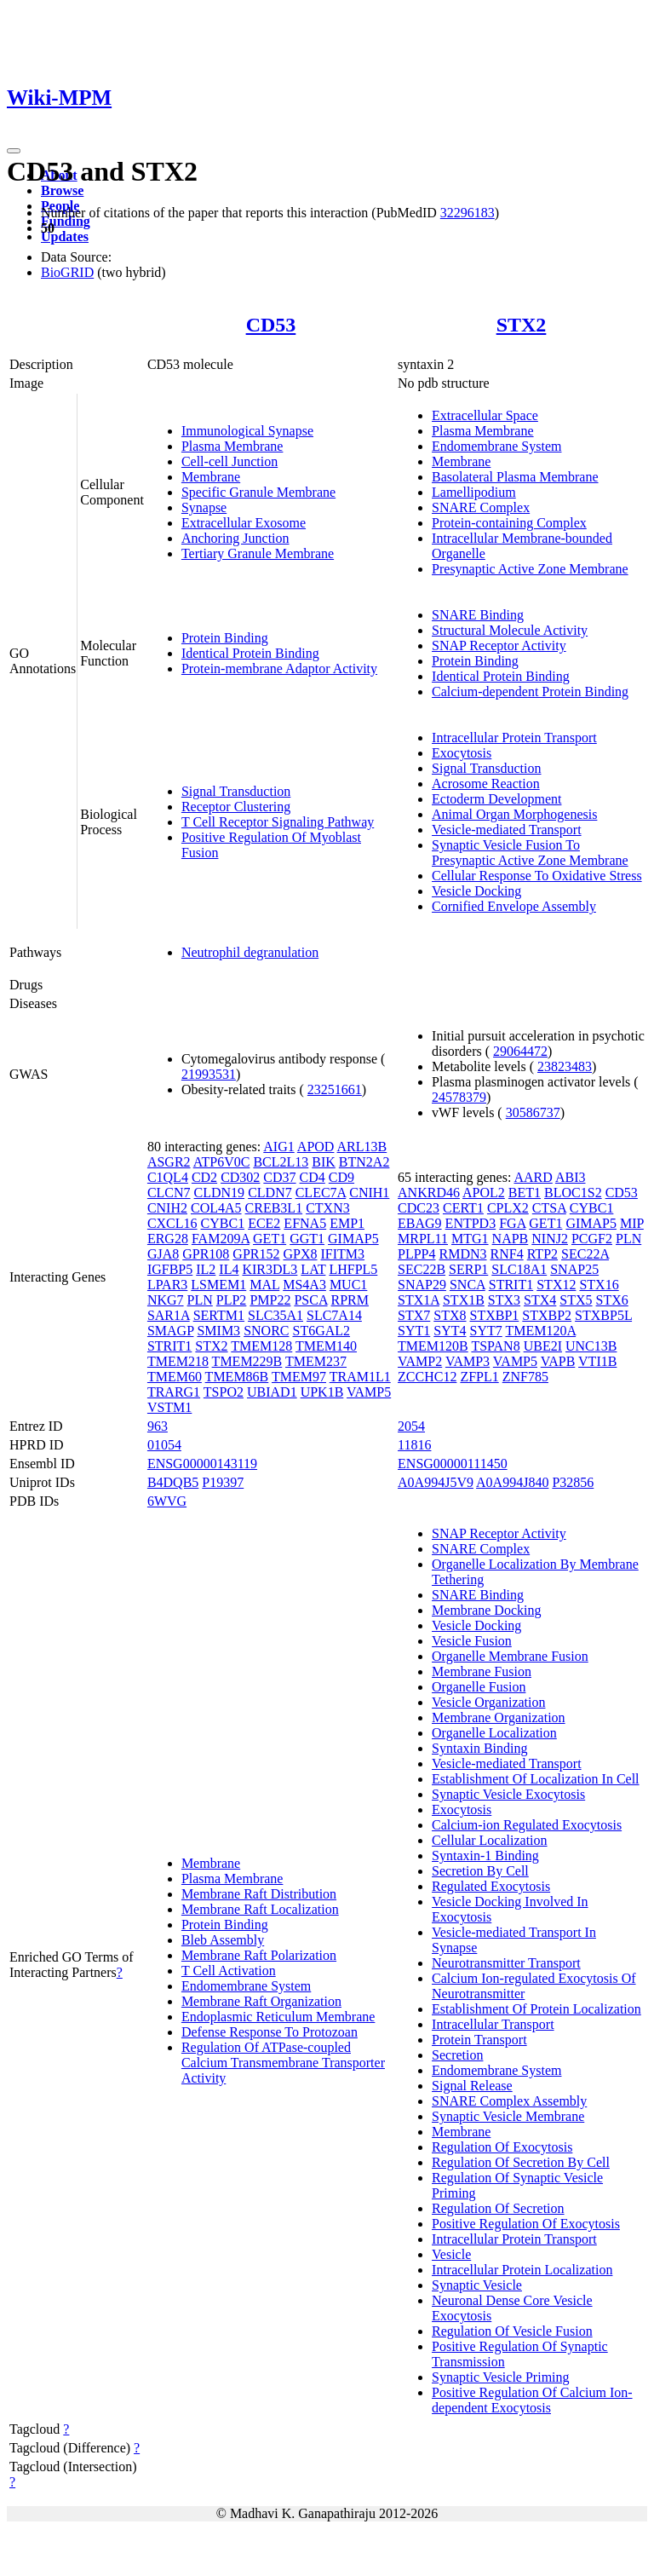 The height and width of the screenshot is (2576, 654). What do you see at coordinates (474, 492) in the screenshot?
I see `Lamellipodium` at bounding box center [474, 492].